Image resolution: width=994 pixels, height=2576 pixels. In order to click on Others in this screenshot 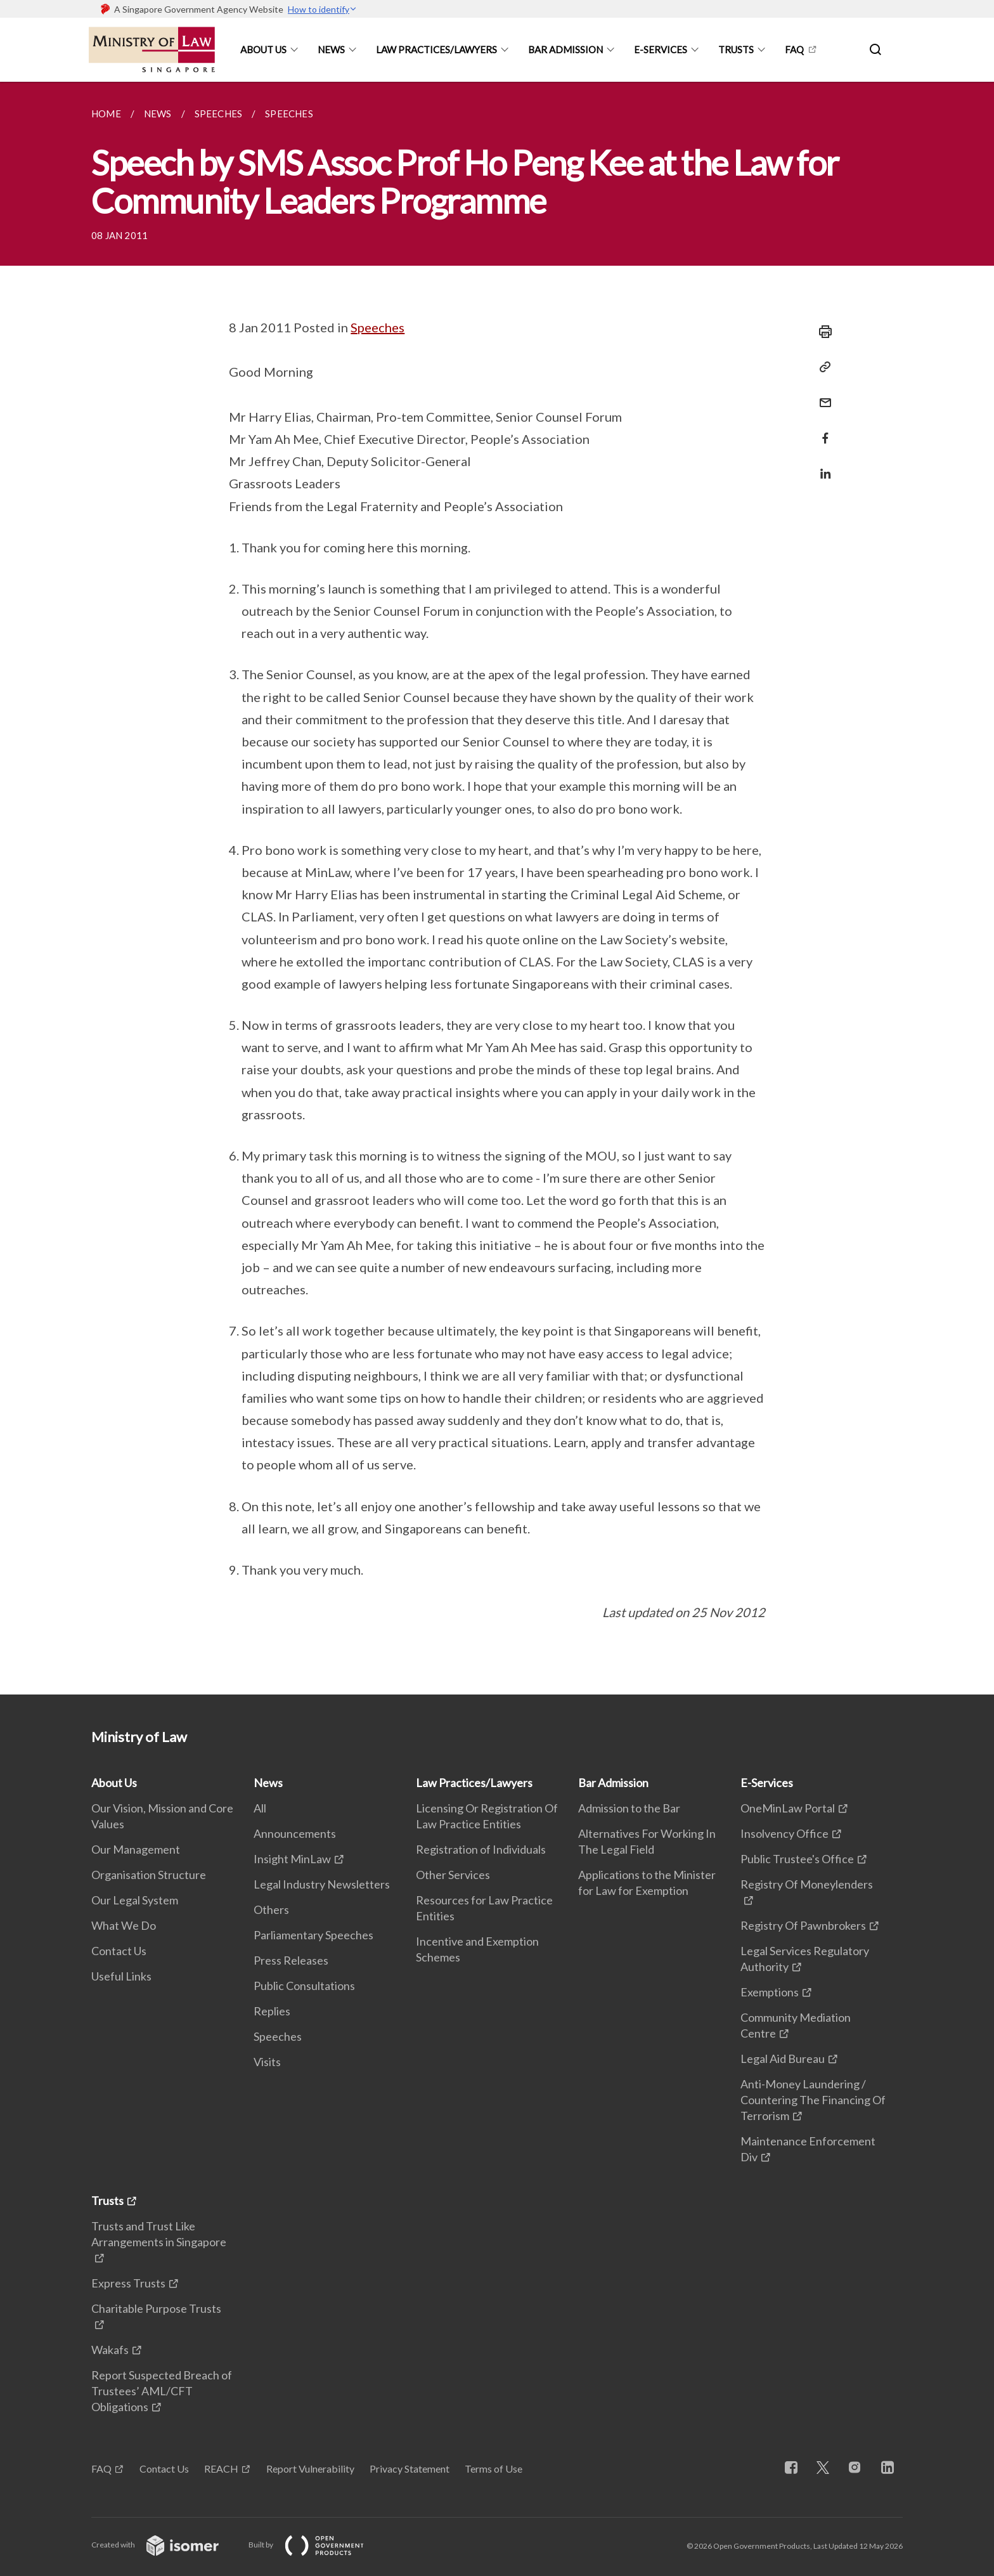, I will do `click(271, 1909)`.